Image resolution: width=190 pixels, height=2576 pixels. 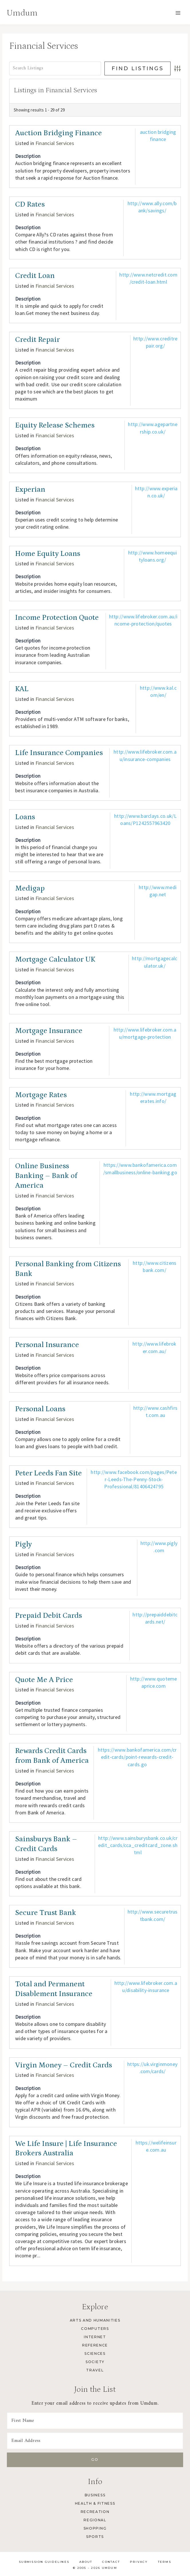 What do you see at coordinates (22, 689) in the screenshot?
I see `KAL` at bounding box center [22, 689].